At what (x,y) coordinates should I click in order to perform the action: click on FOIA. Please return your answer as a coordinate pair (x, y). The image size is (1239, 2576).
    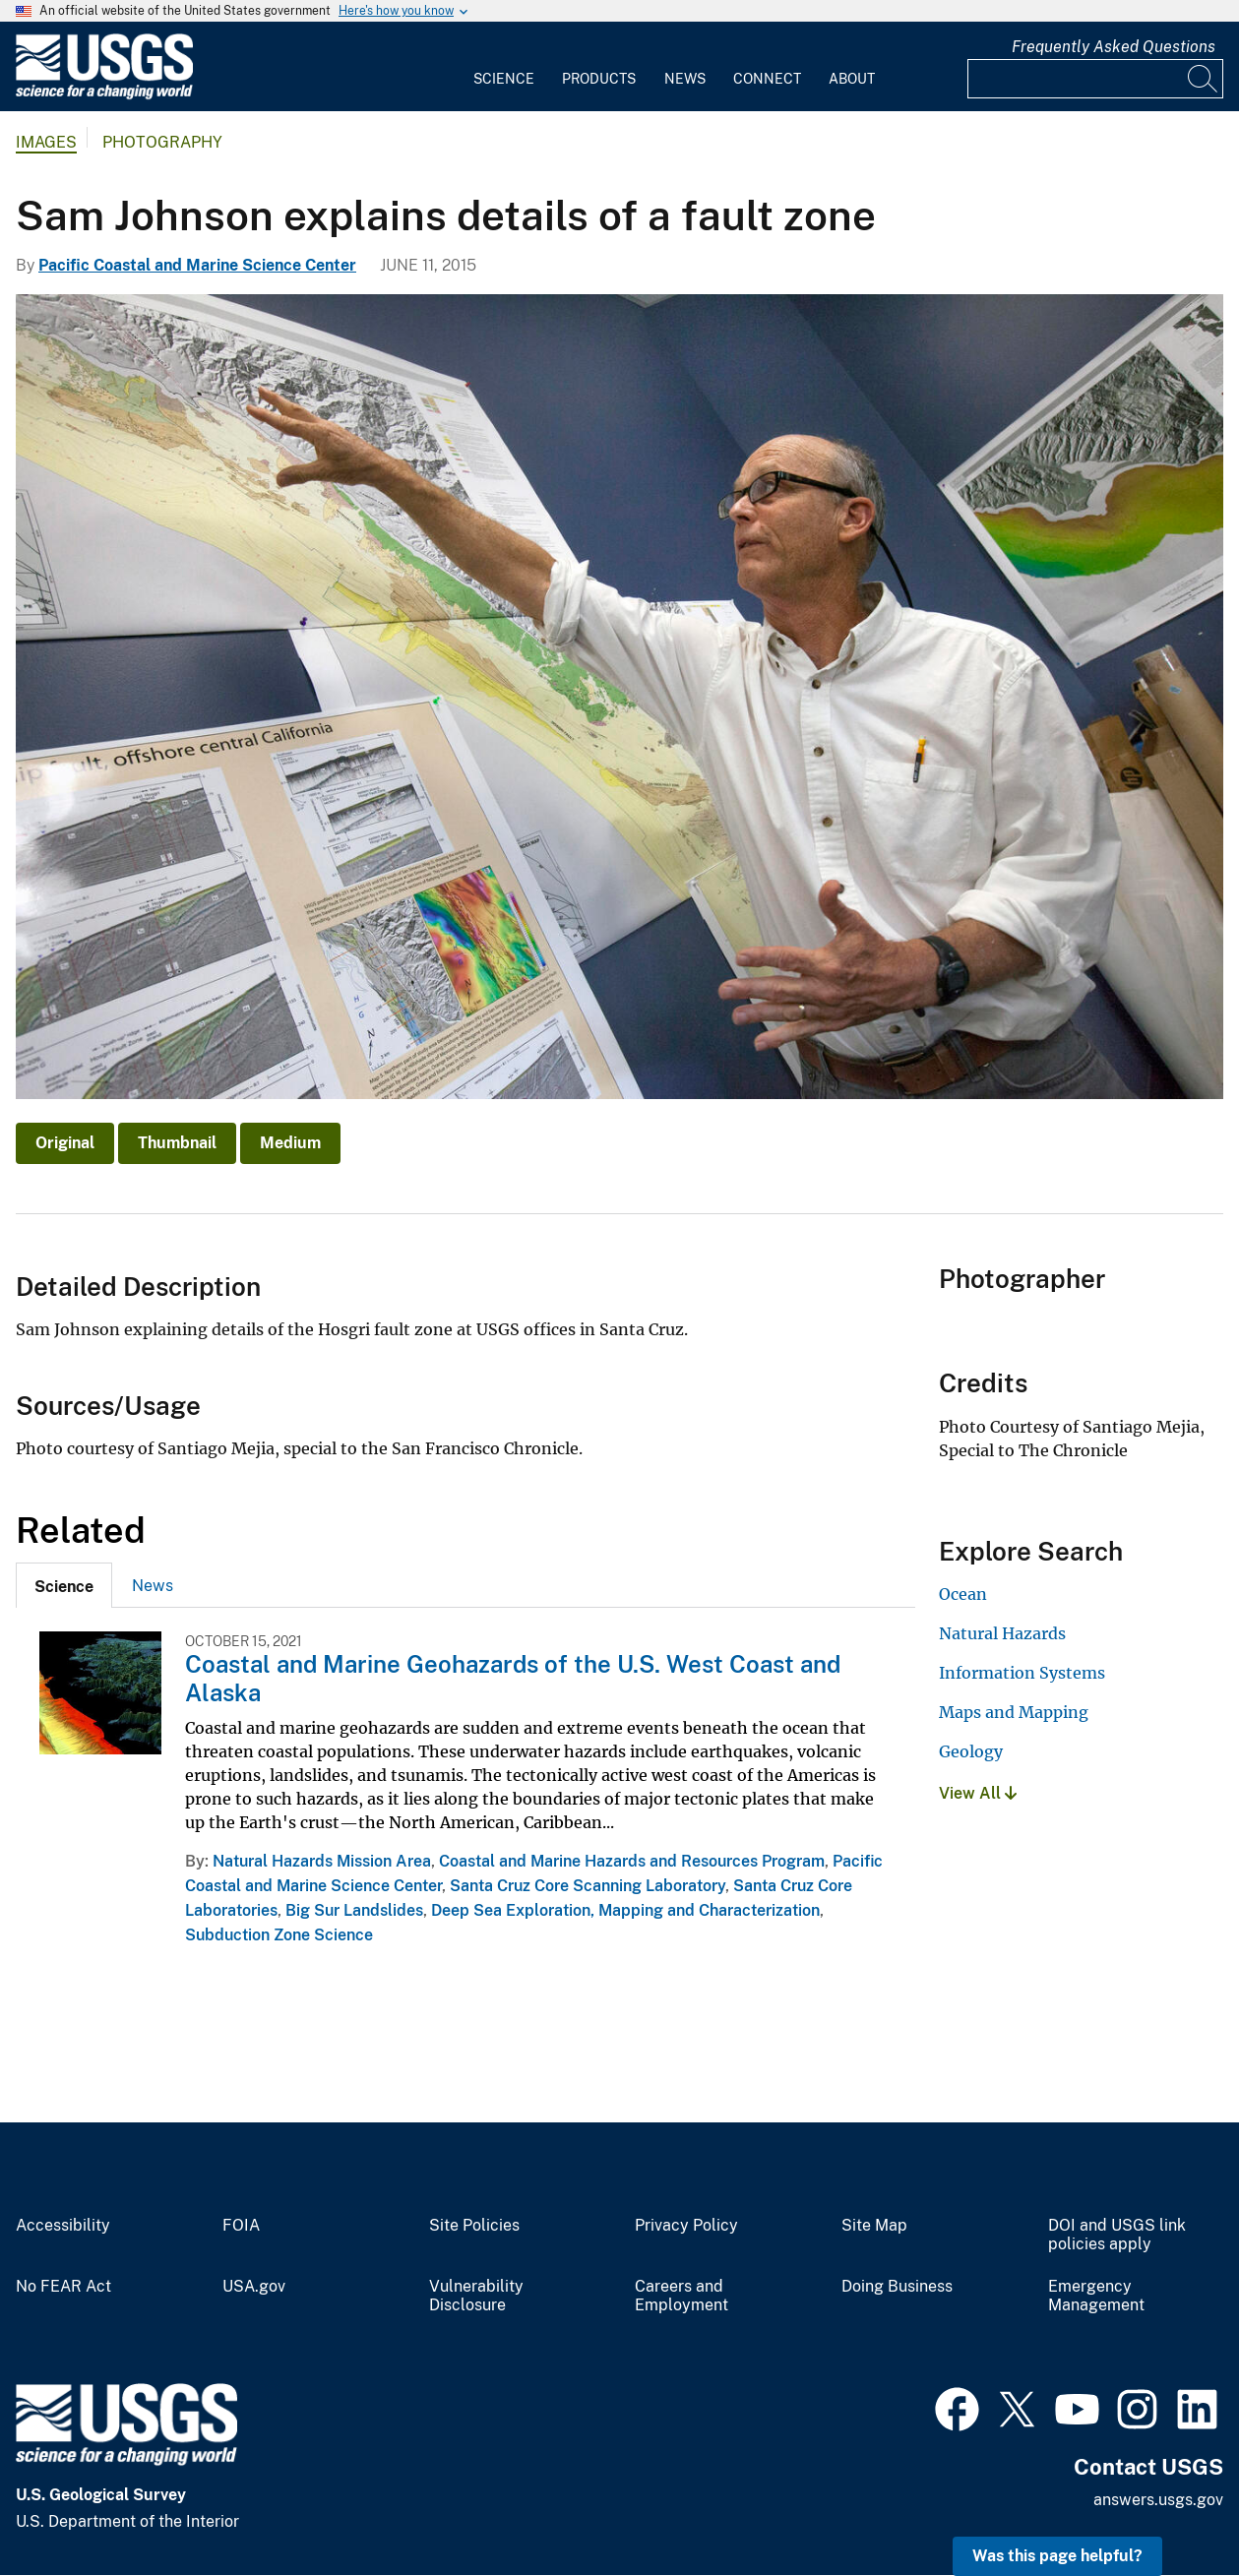
    Looking at the image, I should click on (241, 2226).